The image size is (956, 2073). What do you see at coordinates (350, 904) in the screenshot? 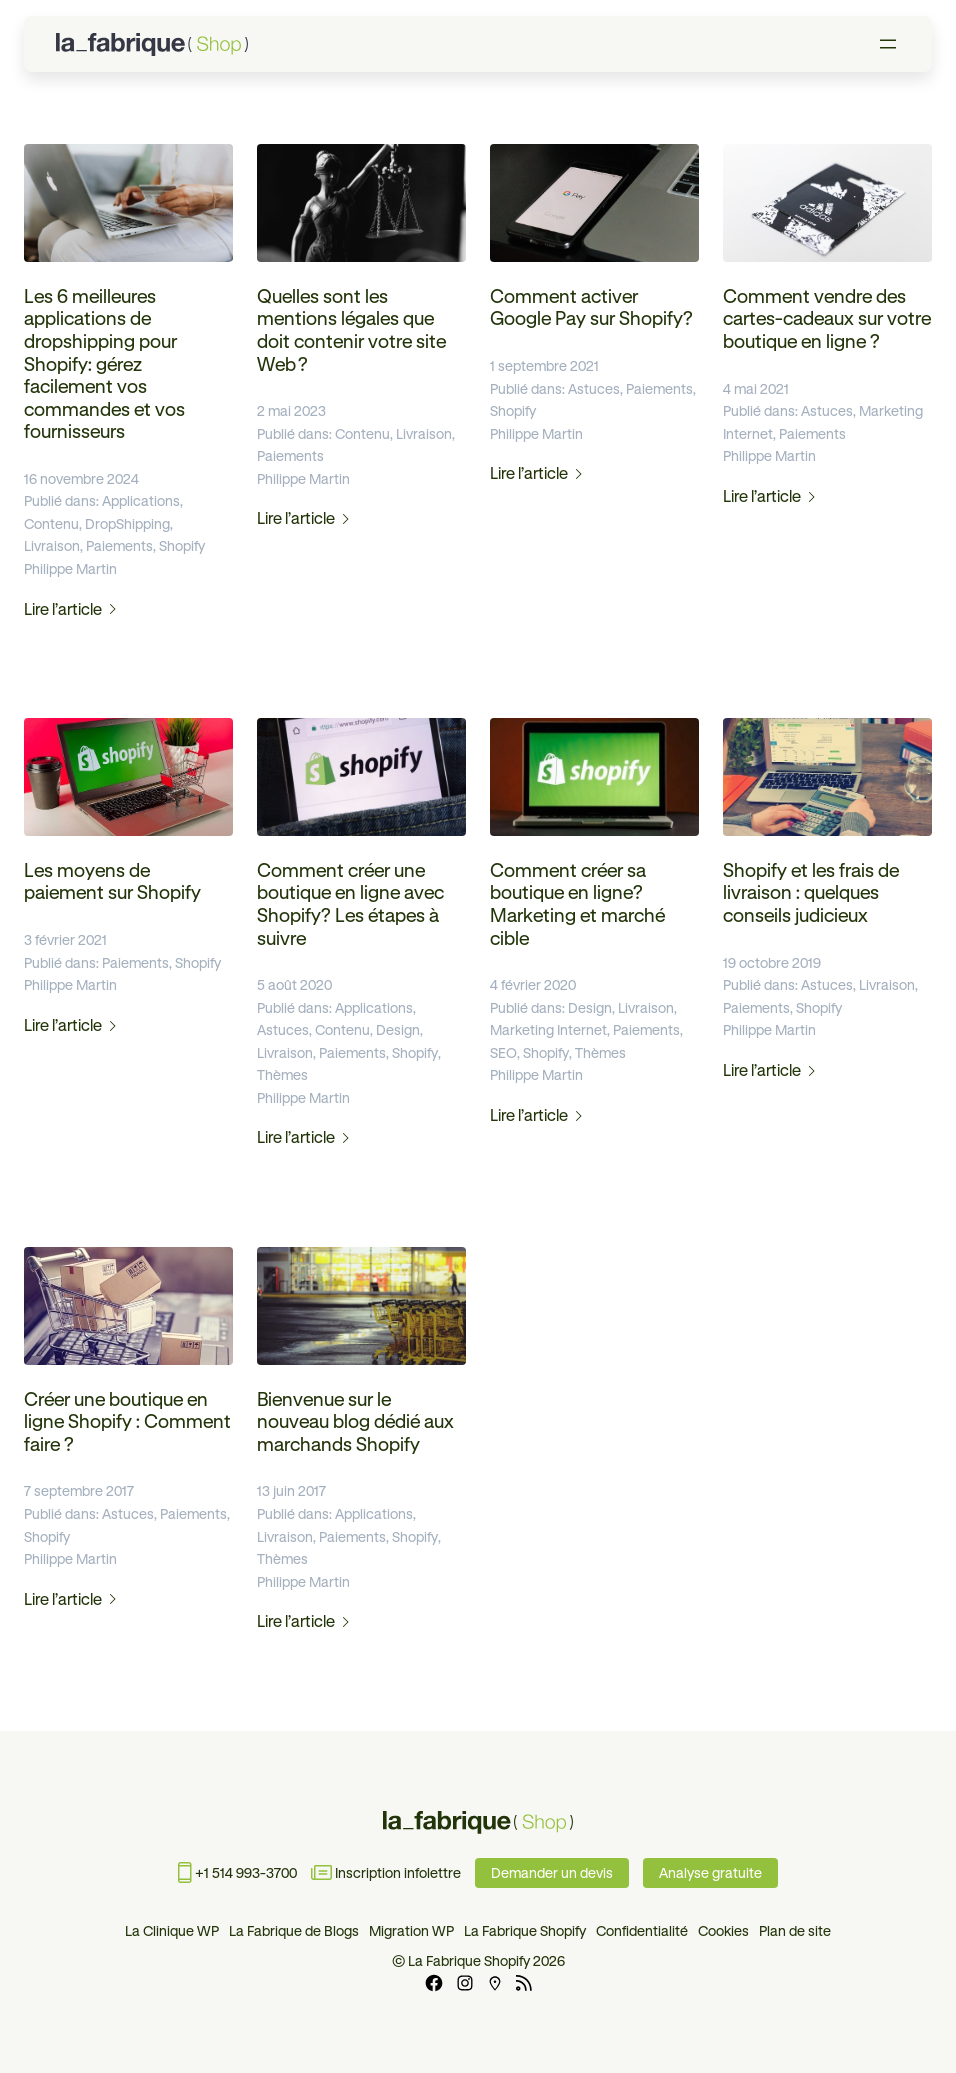
I see `Comment créer une boutique en ligne avec Shopify? Les étapes à suivre` at bounding box center [350, 904].